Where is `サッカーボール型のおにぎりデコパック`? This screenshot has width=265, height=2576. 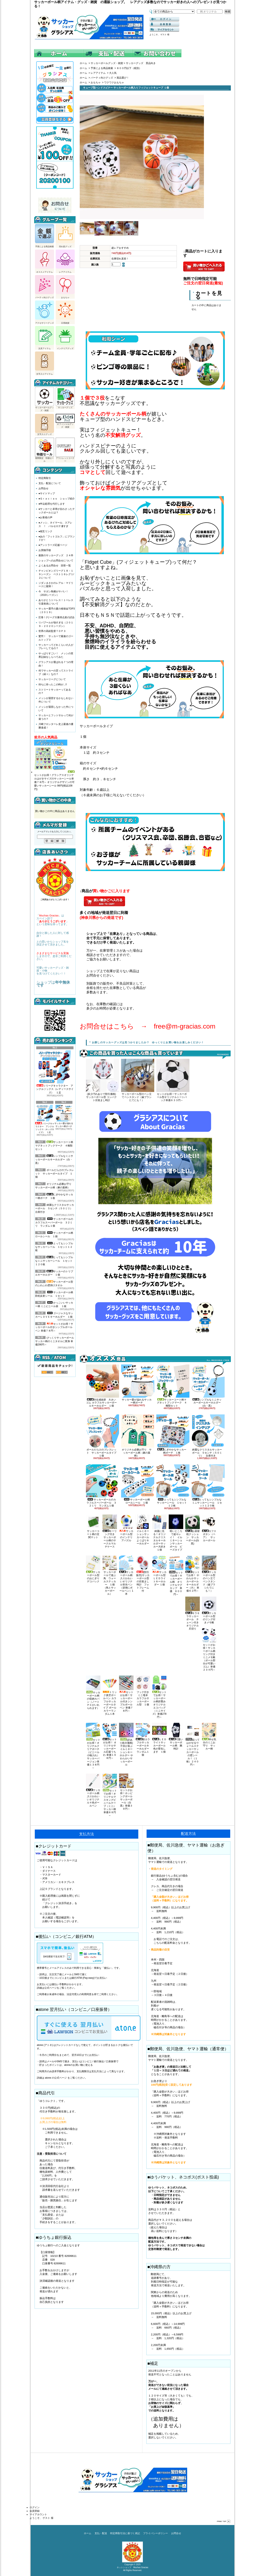 サッカーボール型のおにぎりデコパック is located at coordinates (93, 1569).